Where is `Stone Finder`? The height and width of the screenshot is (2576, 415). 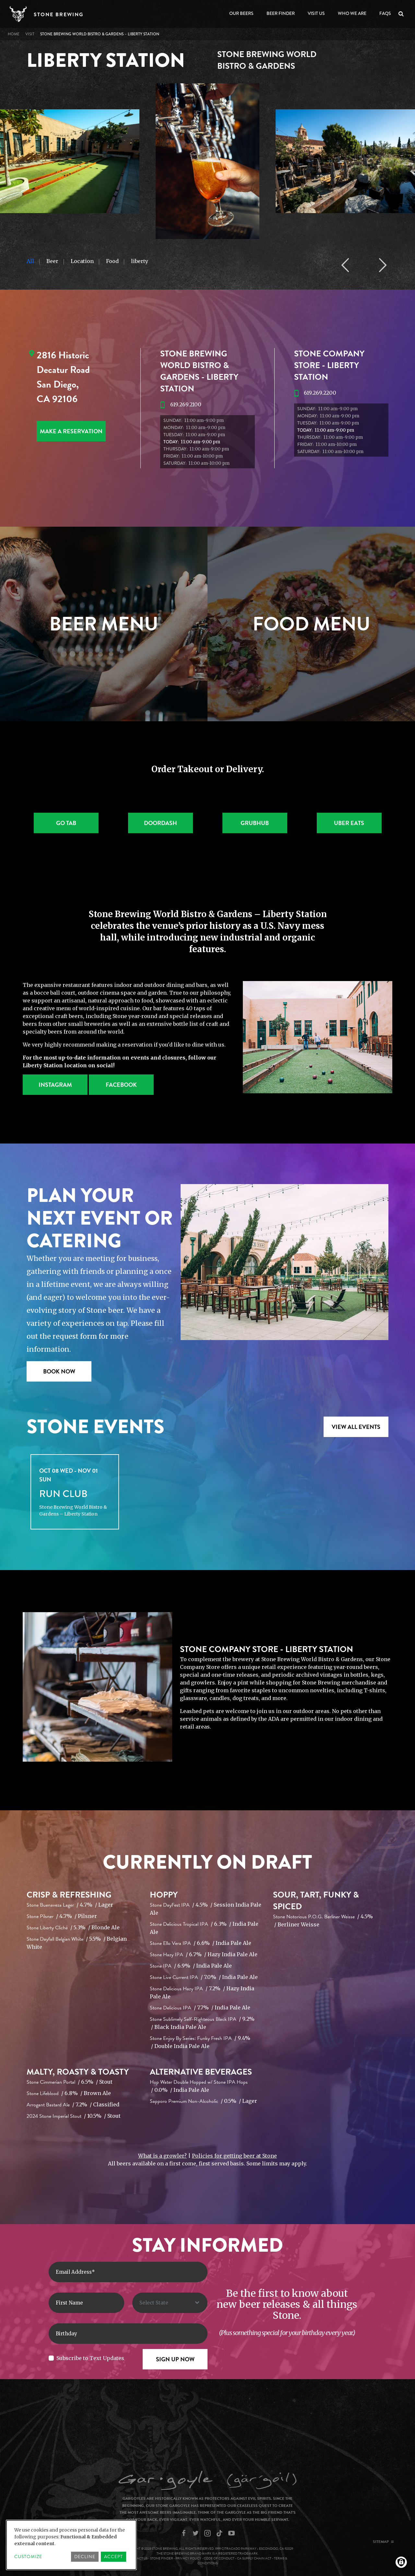 Stone Finder is located at coordinates (161, 2558).